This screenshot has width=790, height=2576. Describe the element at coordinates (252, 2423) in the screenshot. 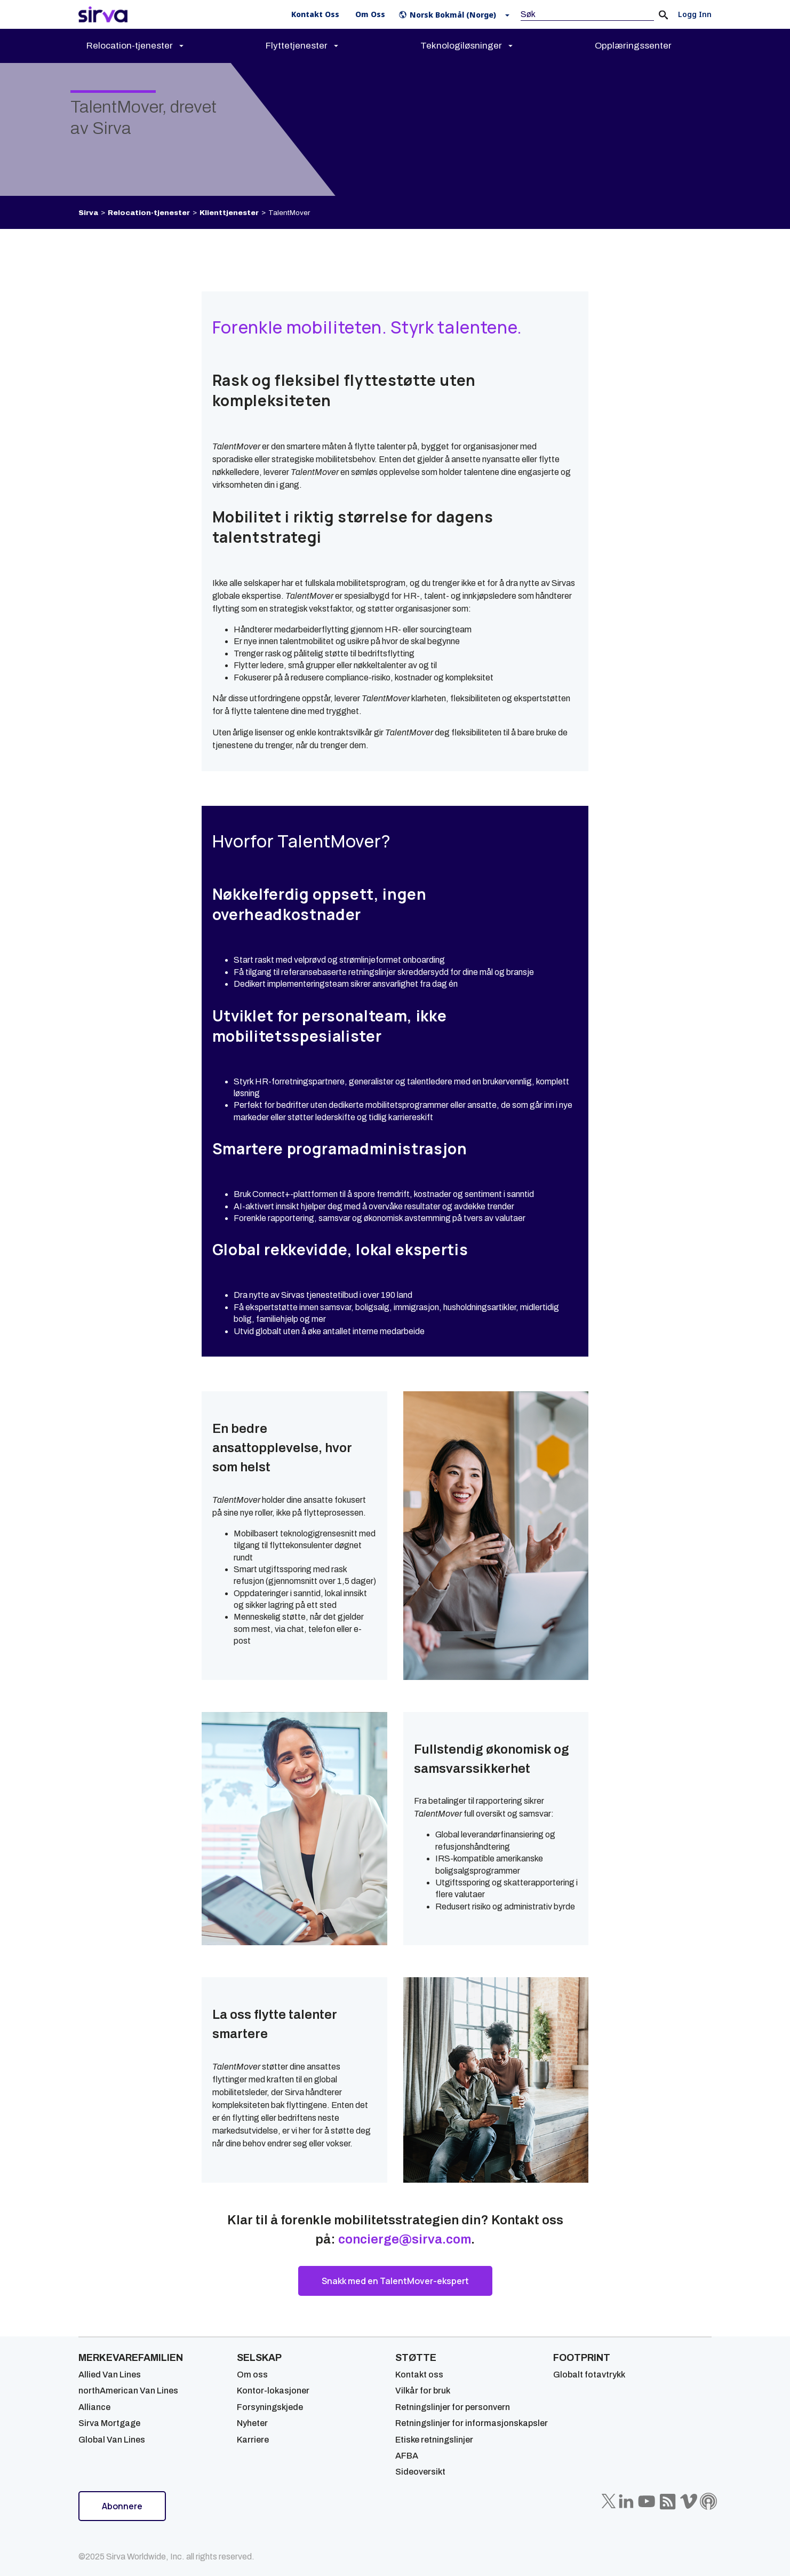

I see `Nyheter` at that location.